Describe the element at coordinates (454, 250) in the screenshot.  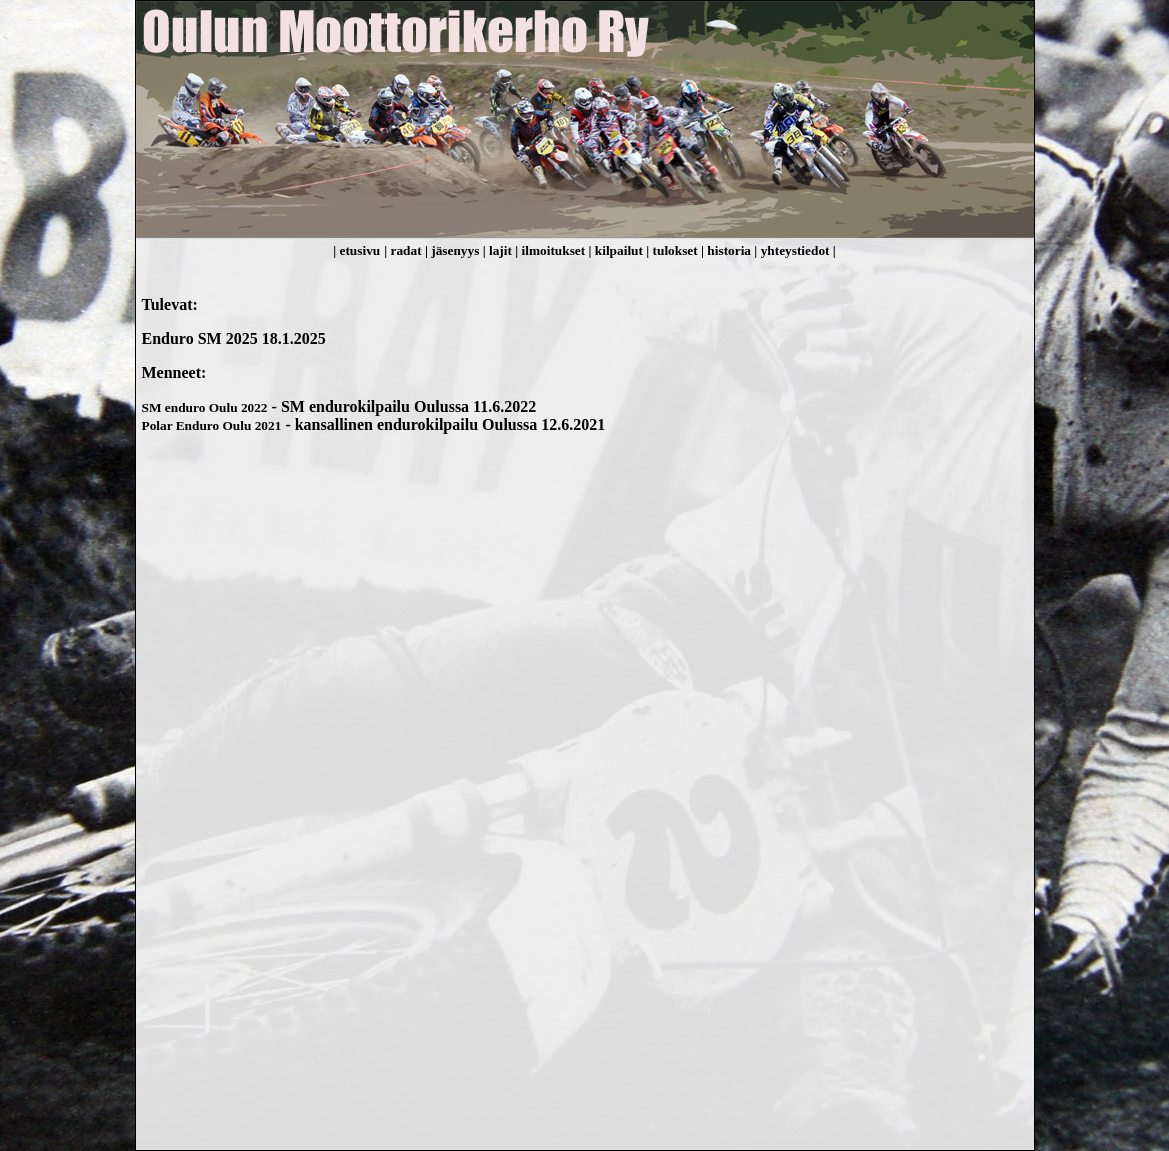
I see `| jäsenyys` at that location.